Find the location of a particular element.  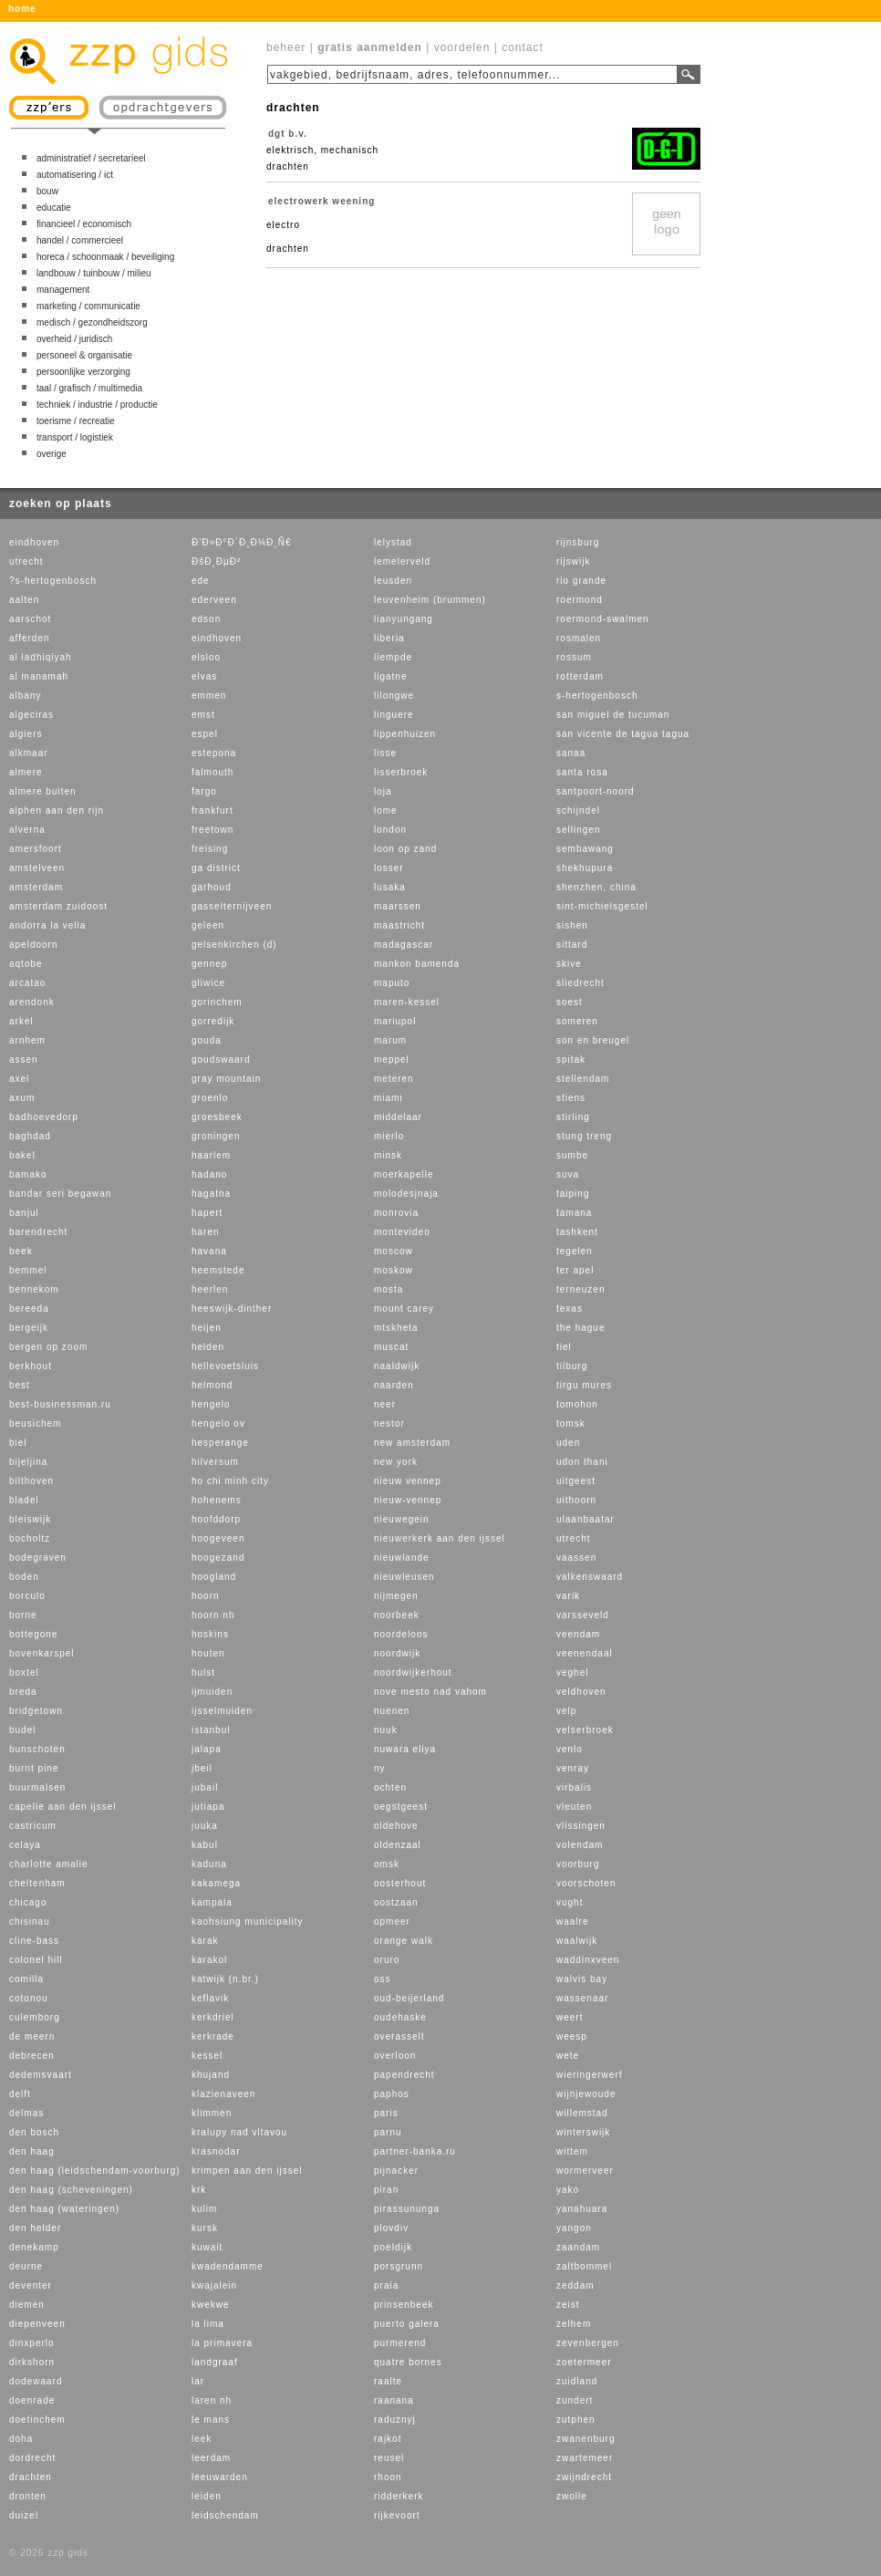

paris is located at coordinates (386, 2113).